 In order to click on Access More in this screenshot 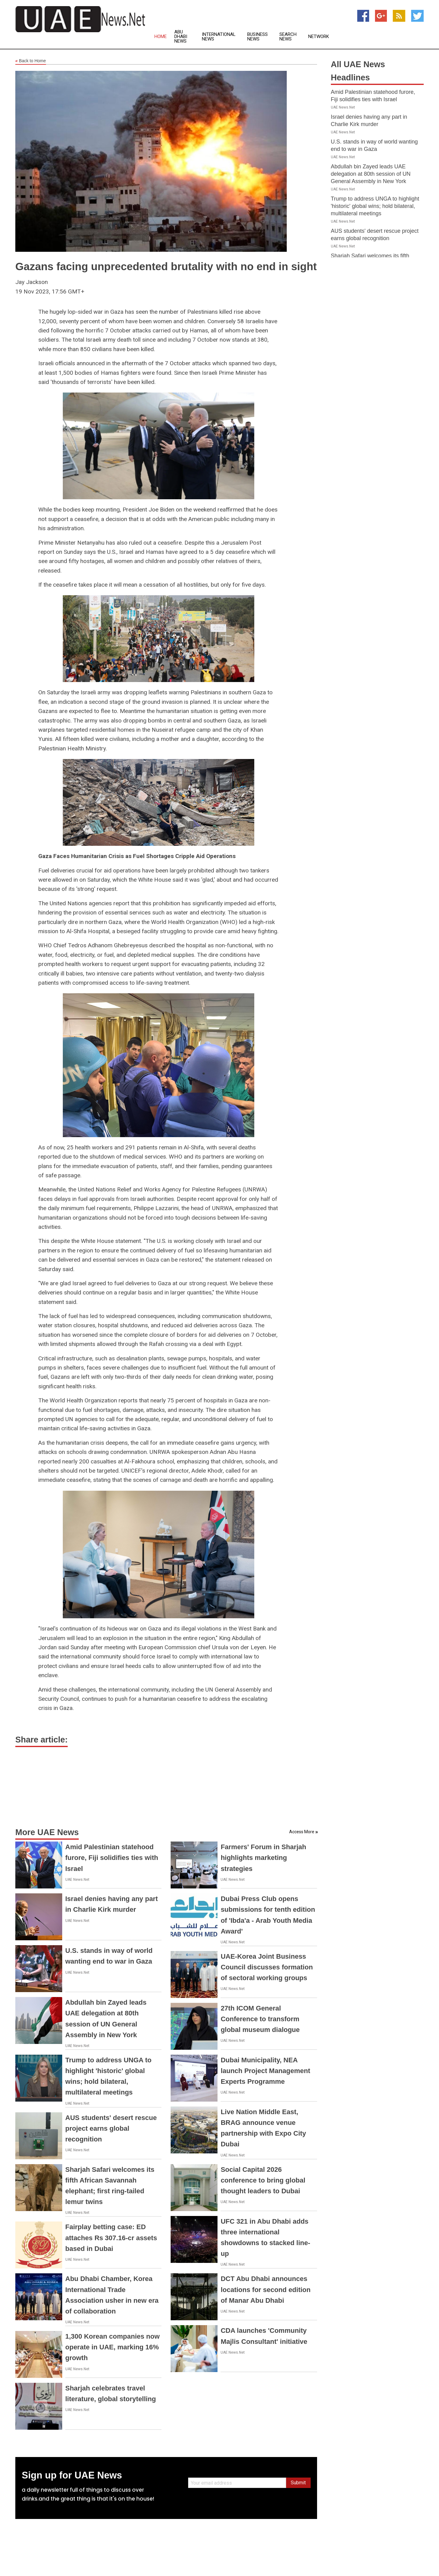, I will do `click(301, 1831)`.